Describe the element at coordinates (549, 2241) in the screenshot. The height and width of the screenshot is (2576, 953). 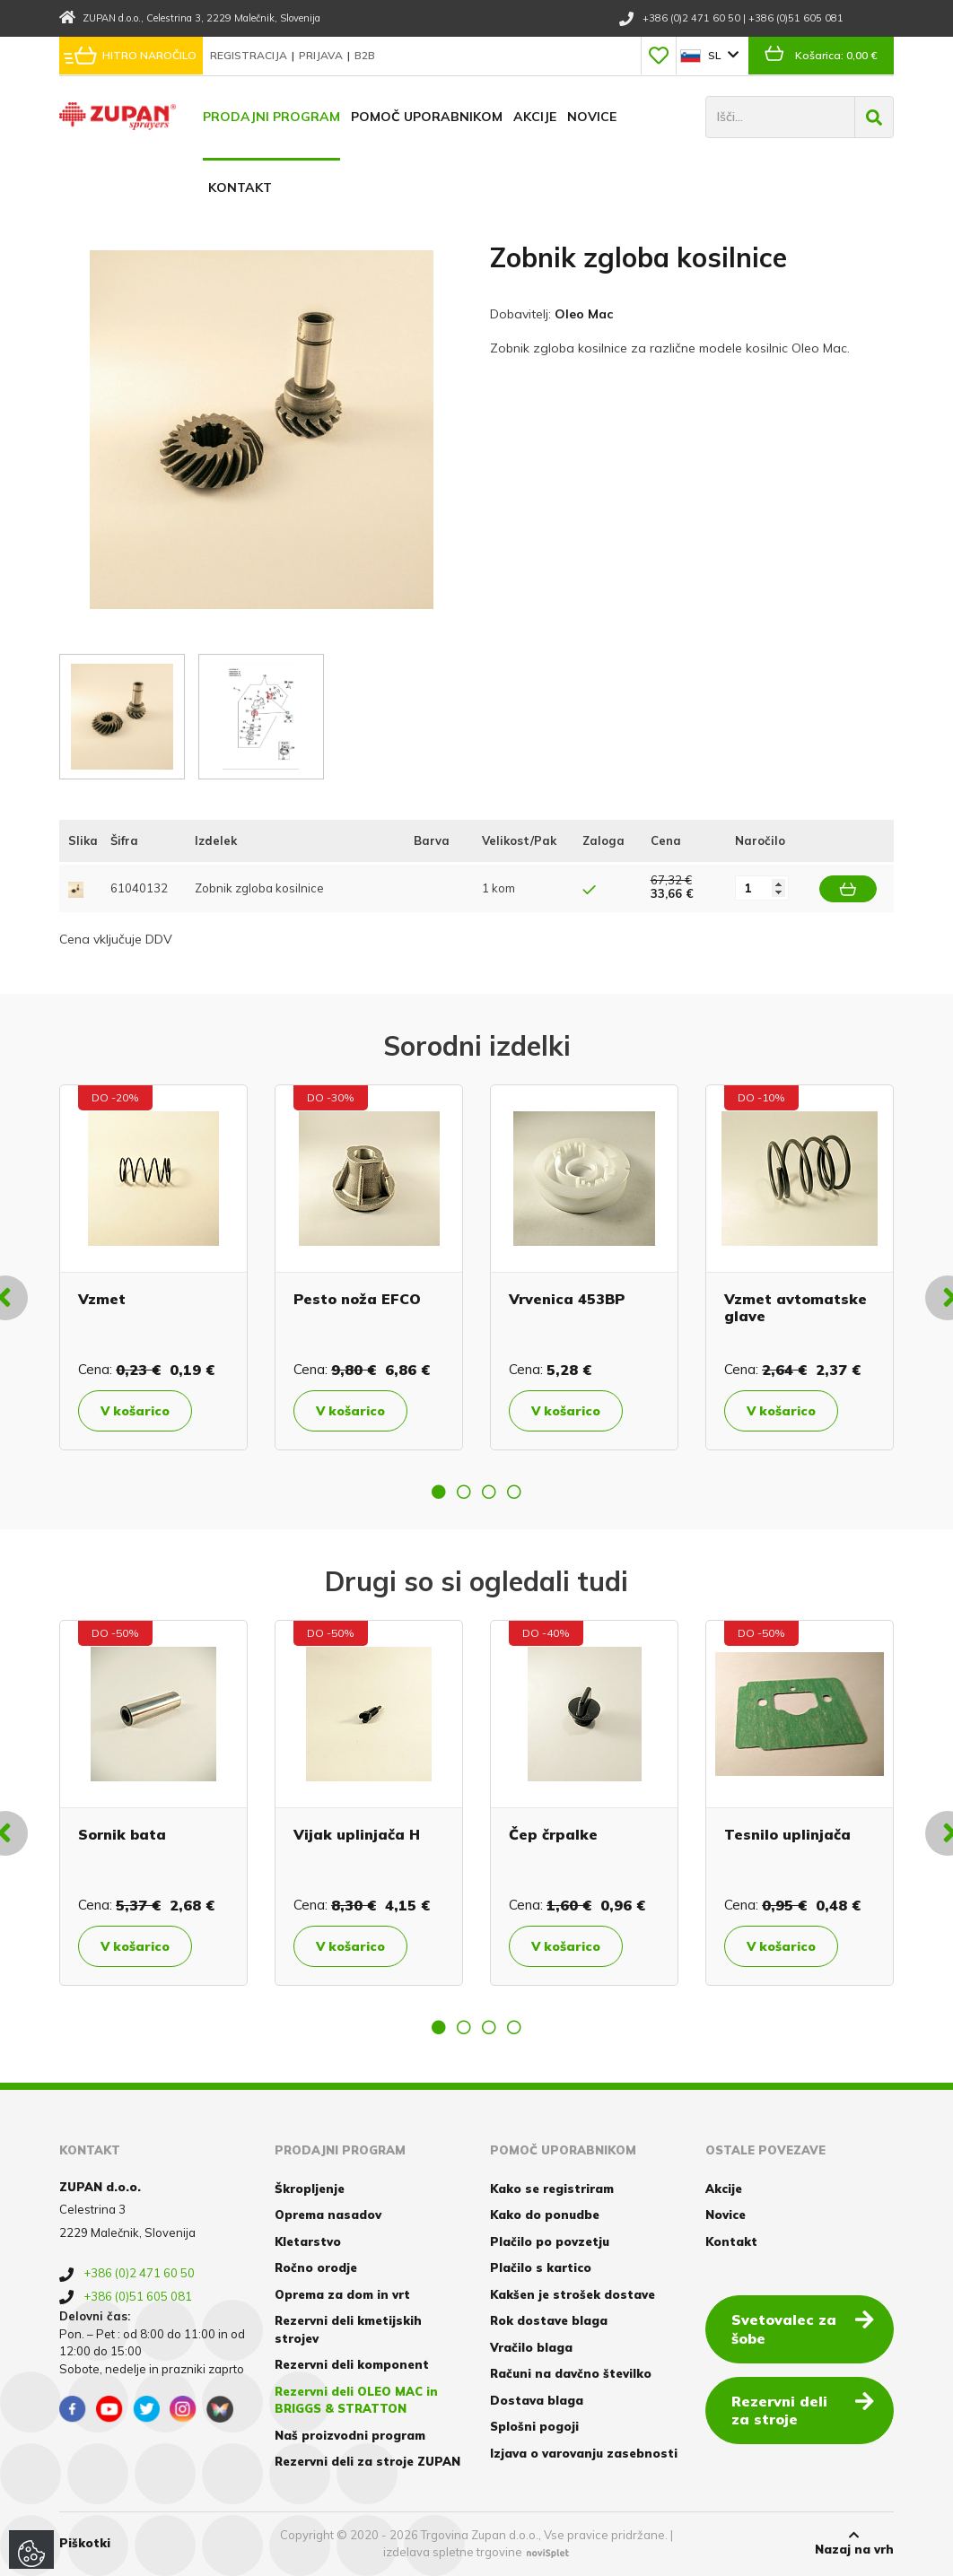
I see `Plačilo po povzetju` at that location.